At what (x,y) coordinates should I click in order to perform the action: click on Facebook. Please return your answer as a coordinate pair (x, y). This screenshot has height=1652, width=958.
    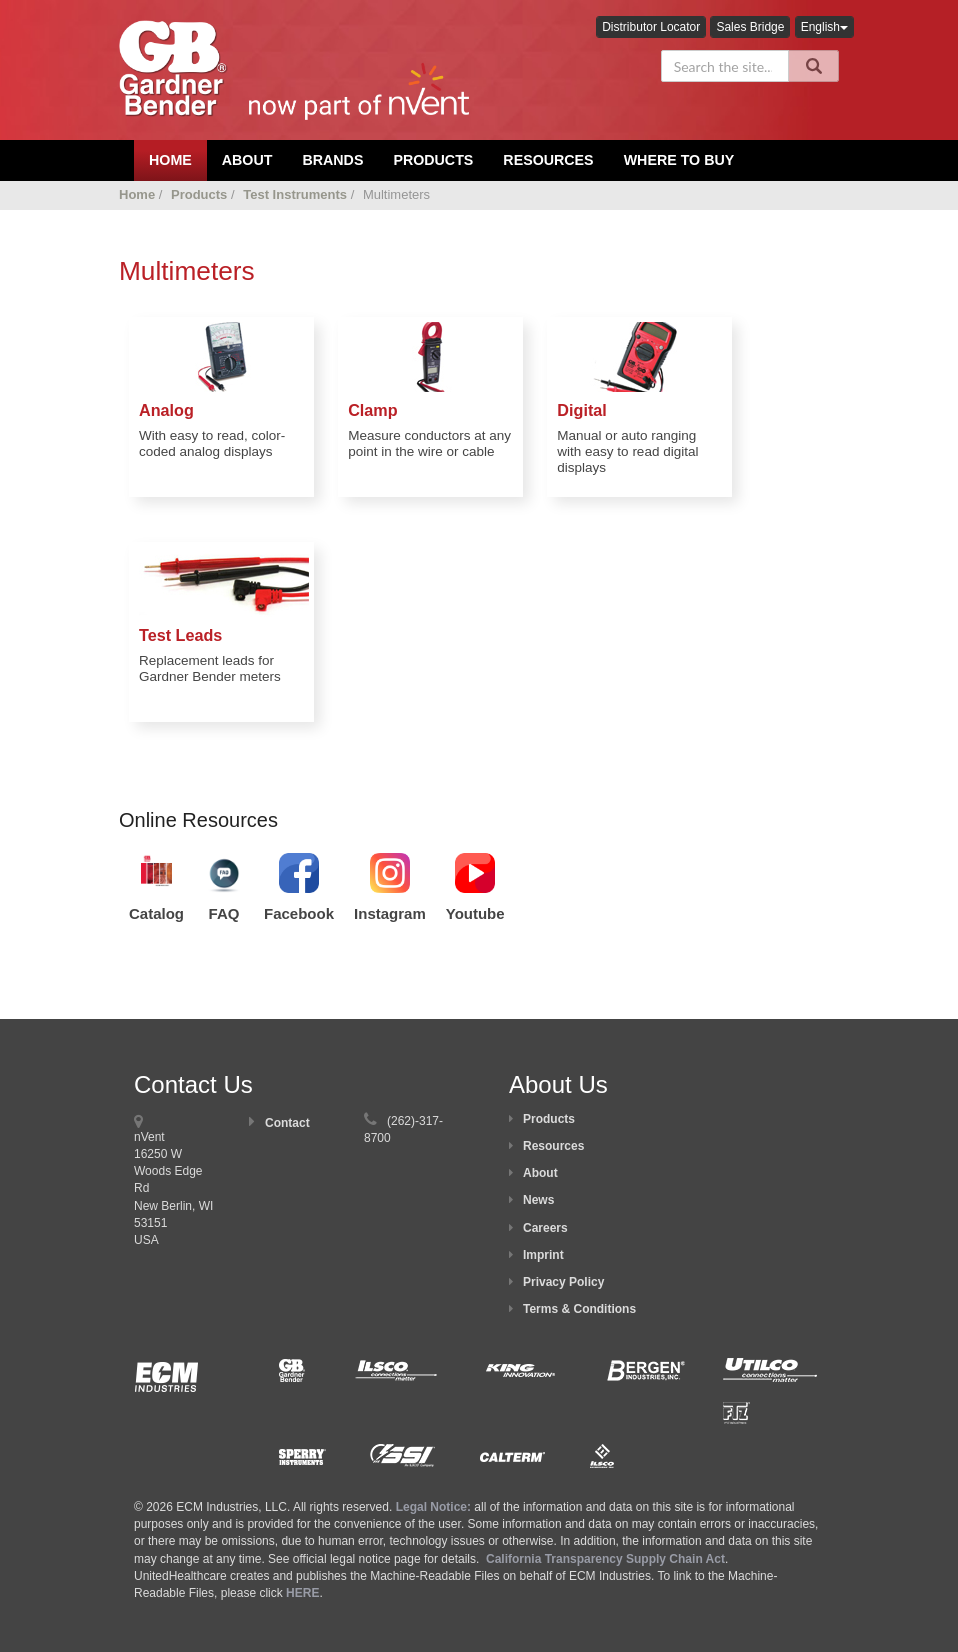
    Looking at the image, I should click on (299, 913).